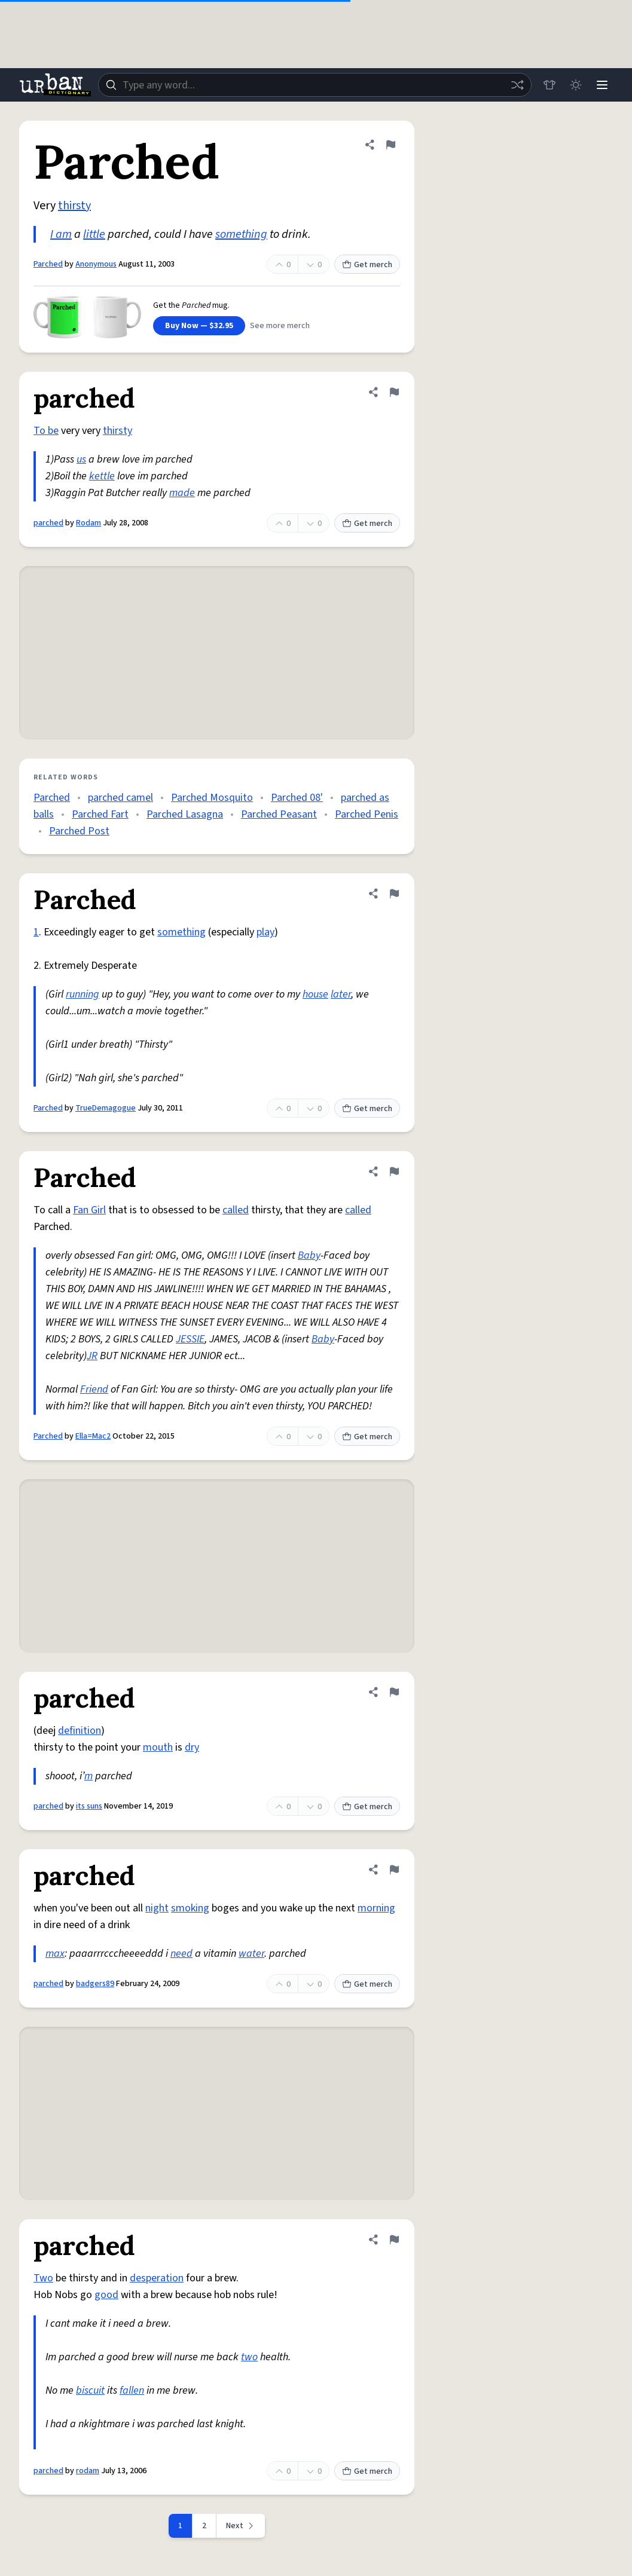 This screenshot has width=632, height=2576. I want to click on later, so click(341, 994).